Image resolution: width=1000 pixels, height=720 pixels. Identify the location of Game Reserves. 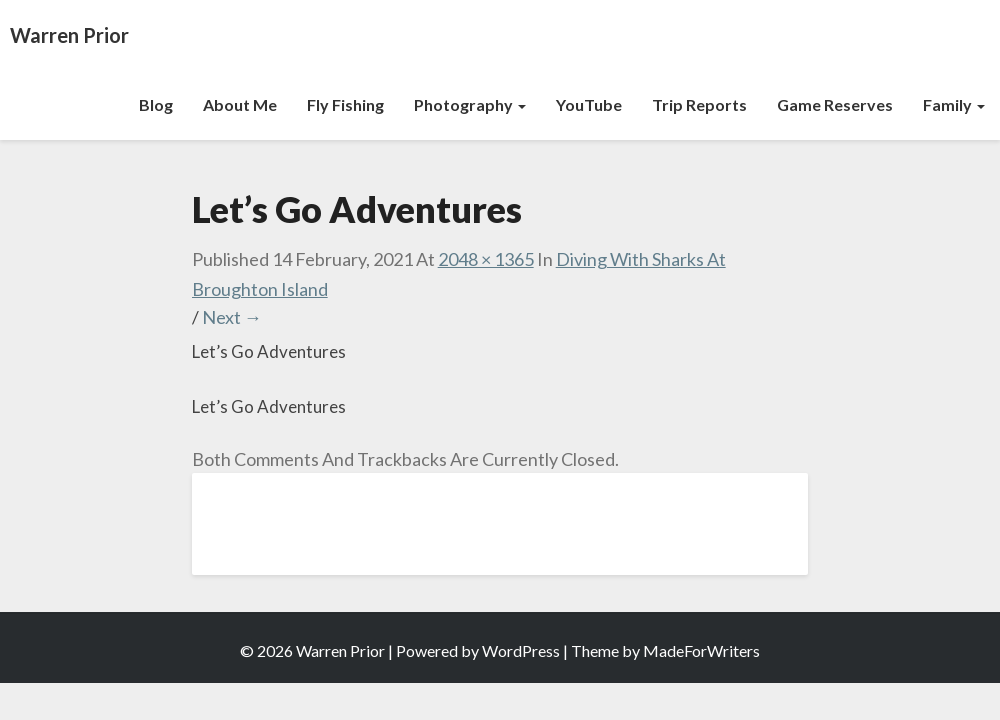
(835, 104).